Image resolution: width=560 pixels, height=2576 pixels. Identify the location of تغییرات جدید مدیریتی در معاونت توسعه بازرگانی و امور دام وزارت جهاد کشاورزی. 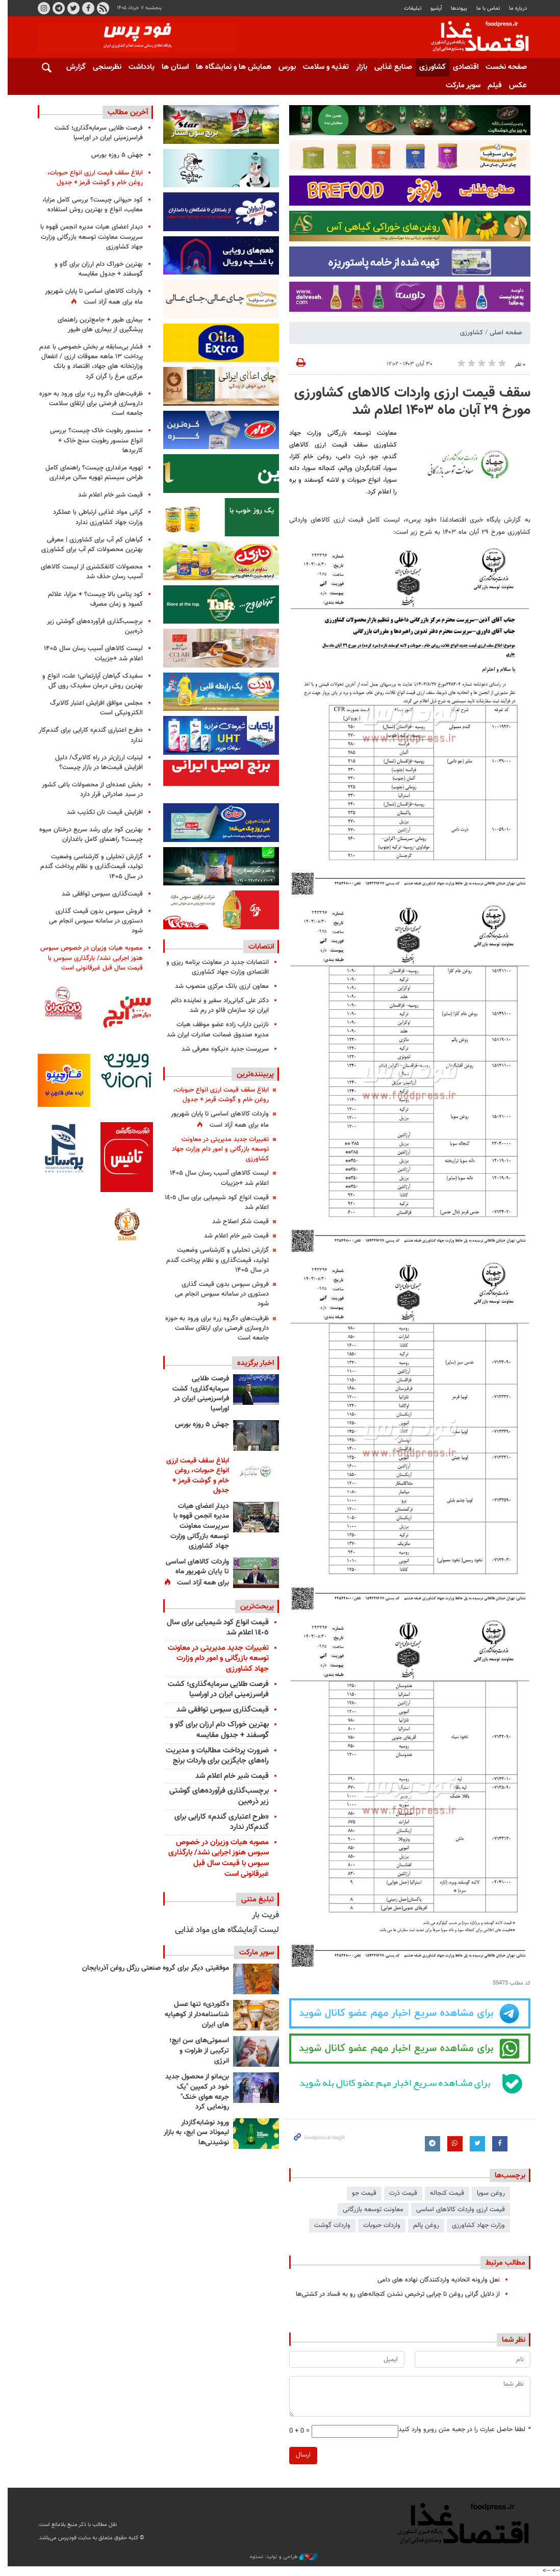
(216, 1149).